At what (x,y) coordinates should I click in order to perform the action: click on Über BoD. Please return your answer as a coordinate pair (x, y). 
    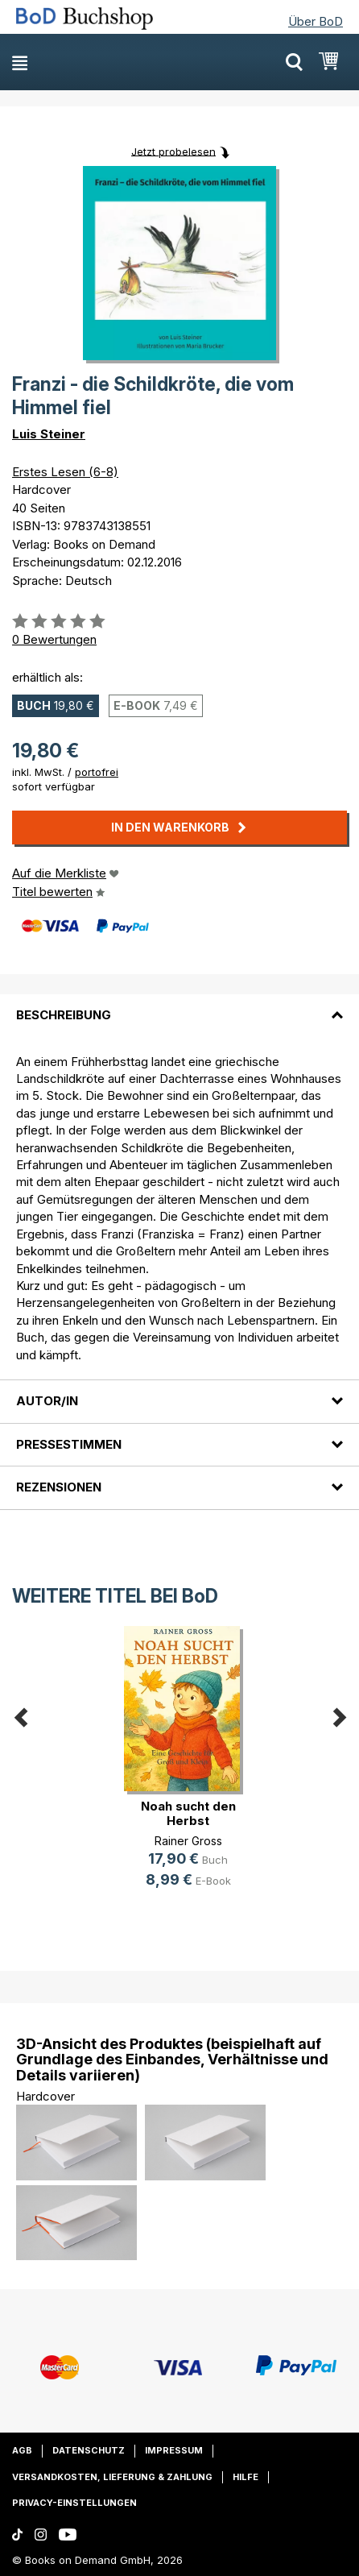
    Looking at the image, I should click on (315, 21).